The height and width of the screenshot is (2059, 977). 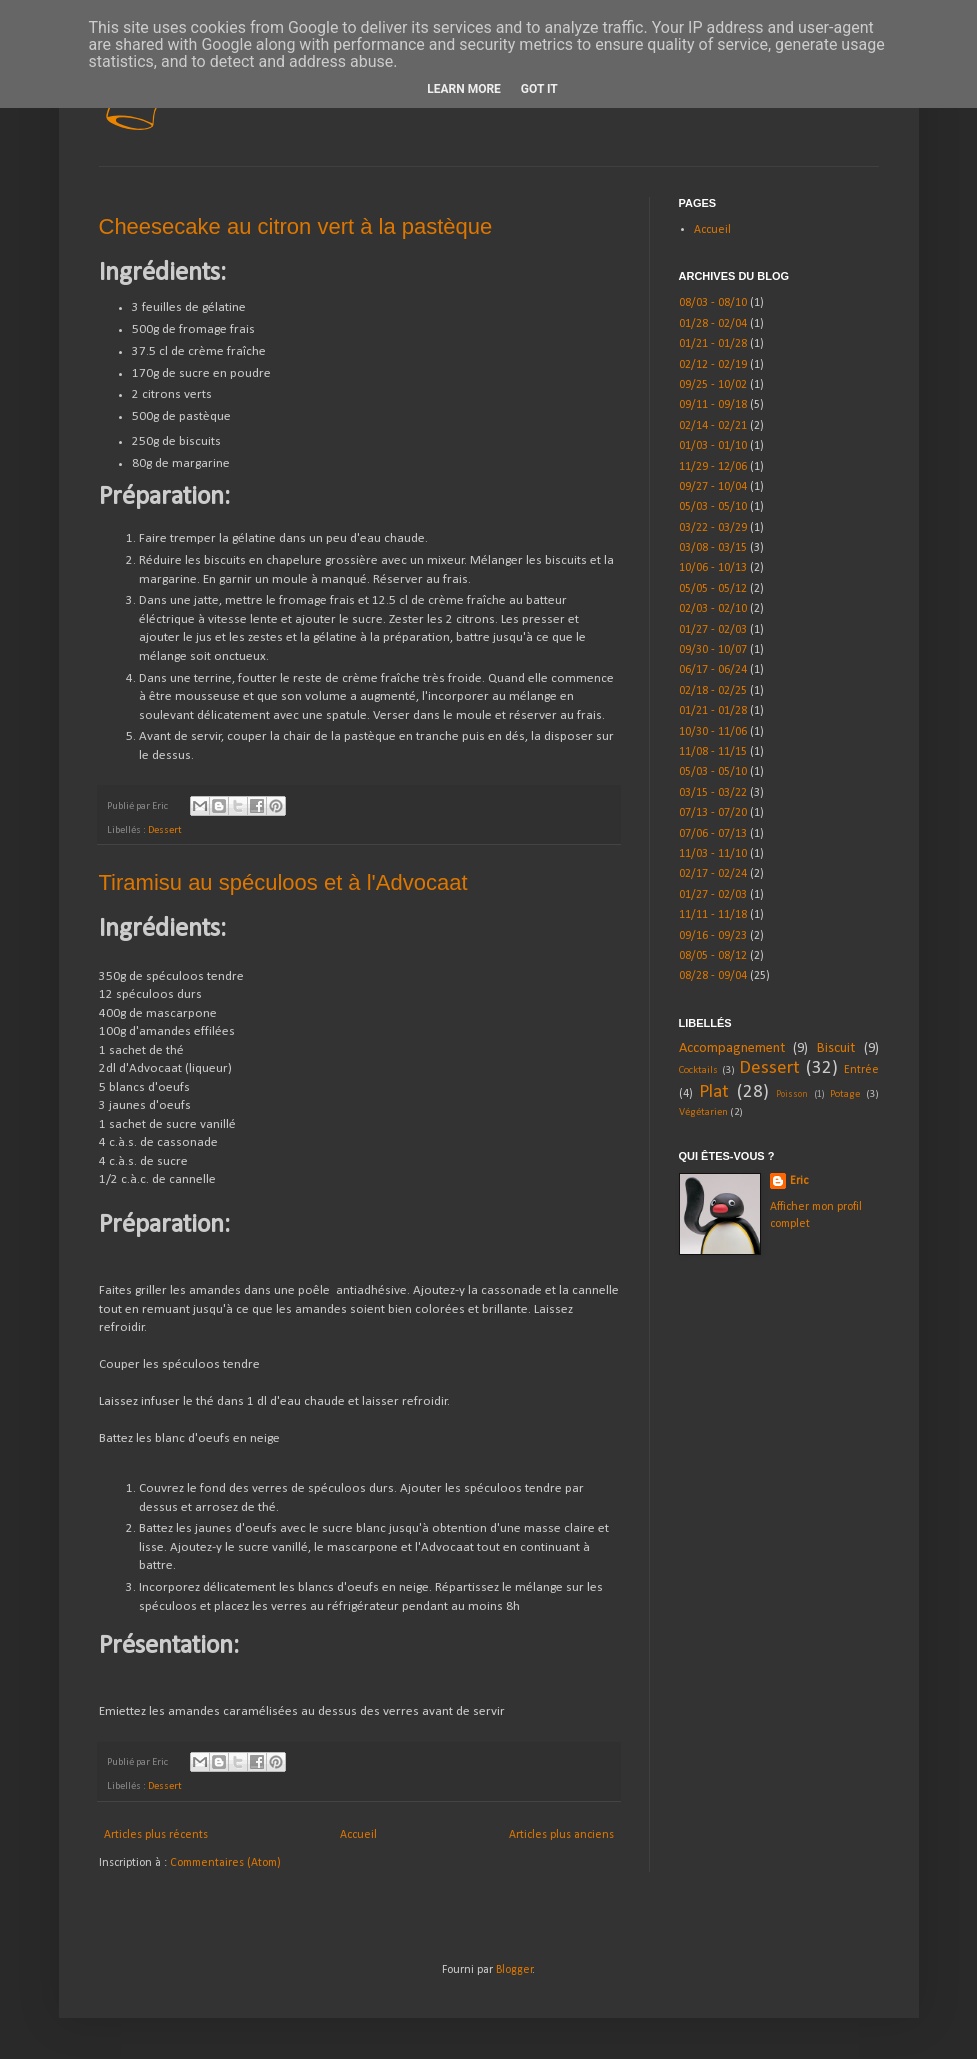 I want to click on 11/11 - 11/18, so click(x=713, y=915).